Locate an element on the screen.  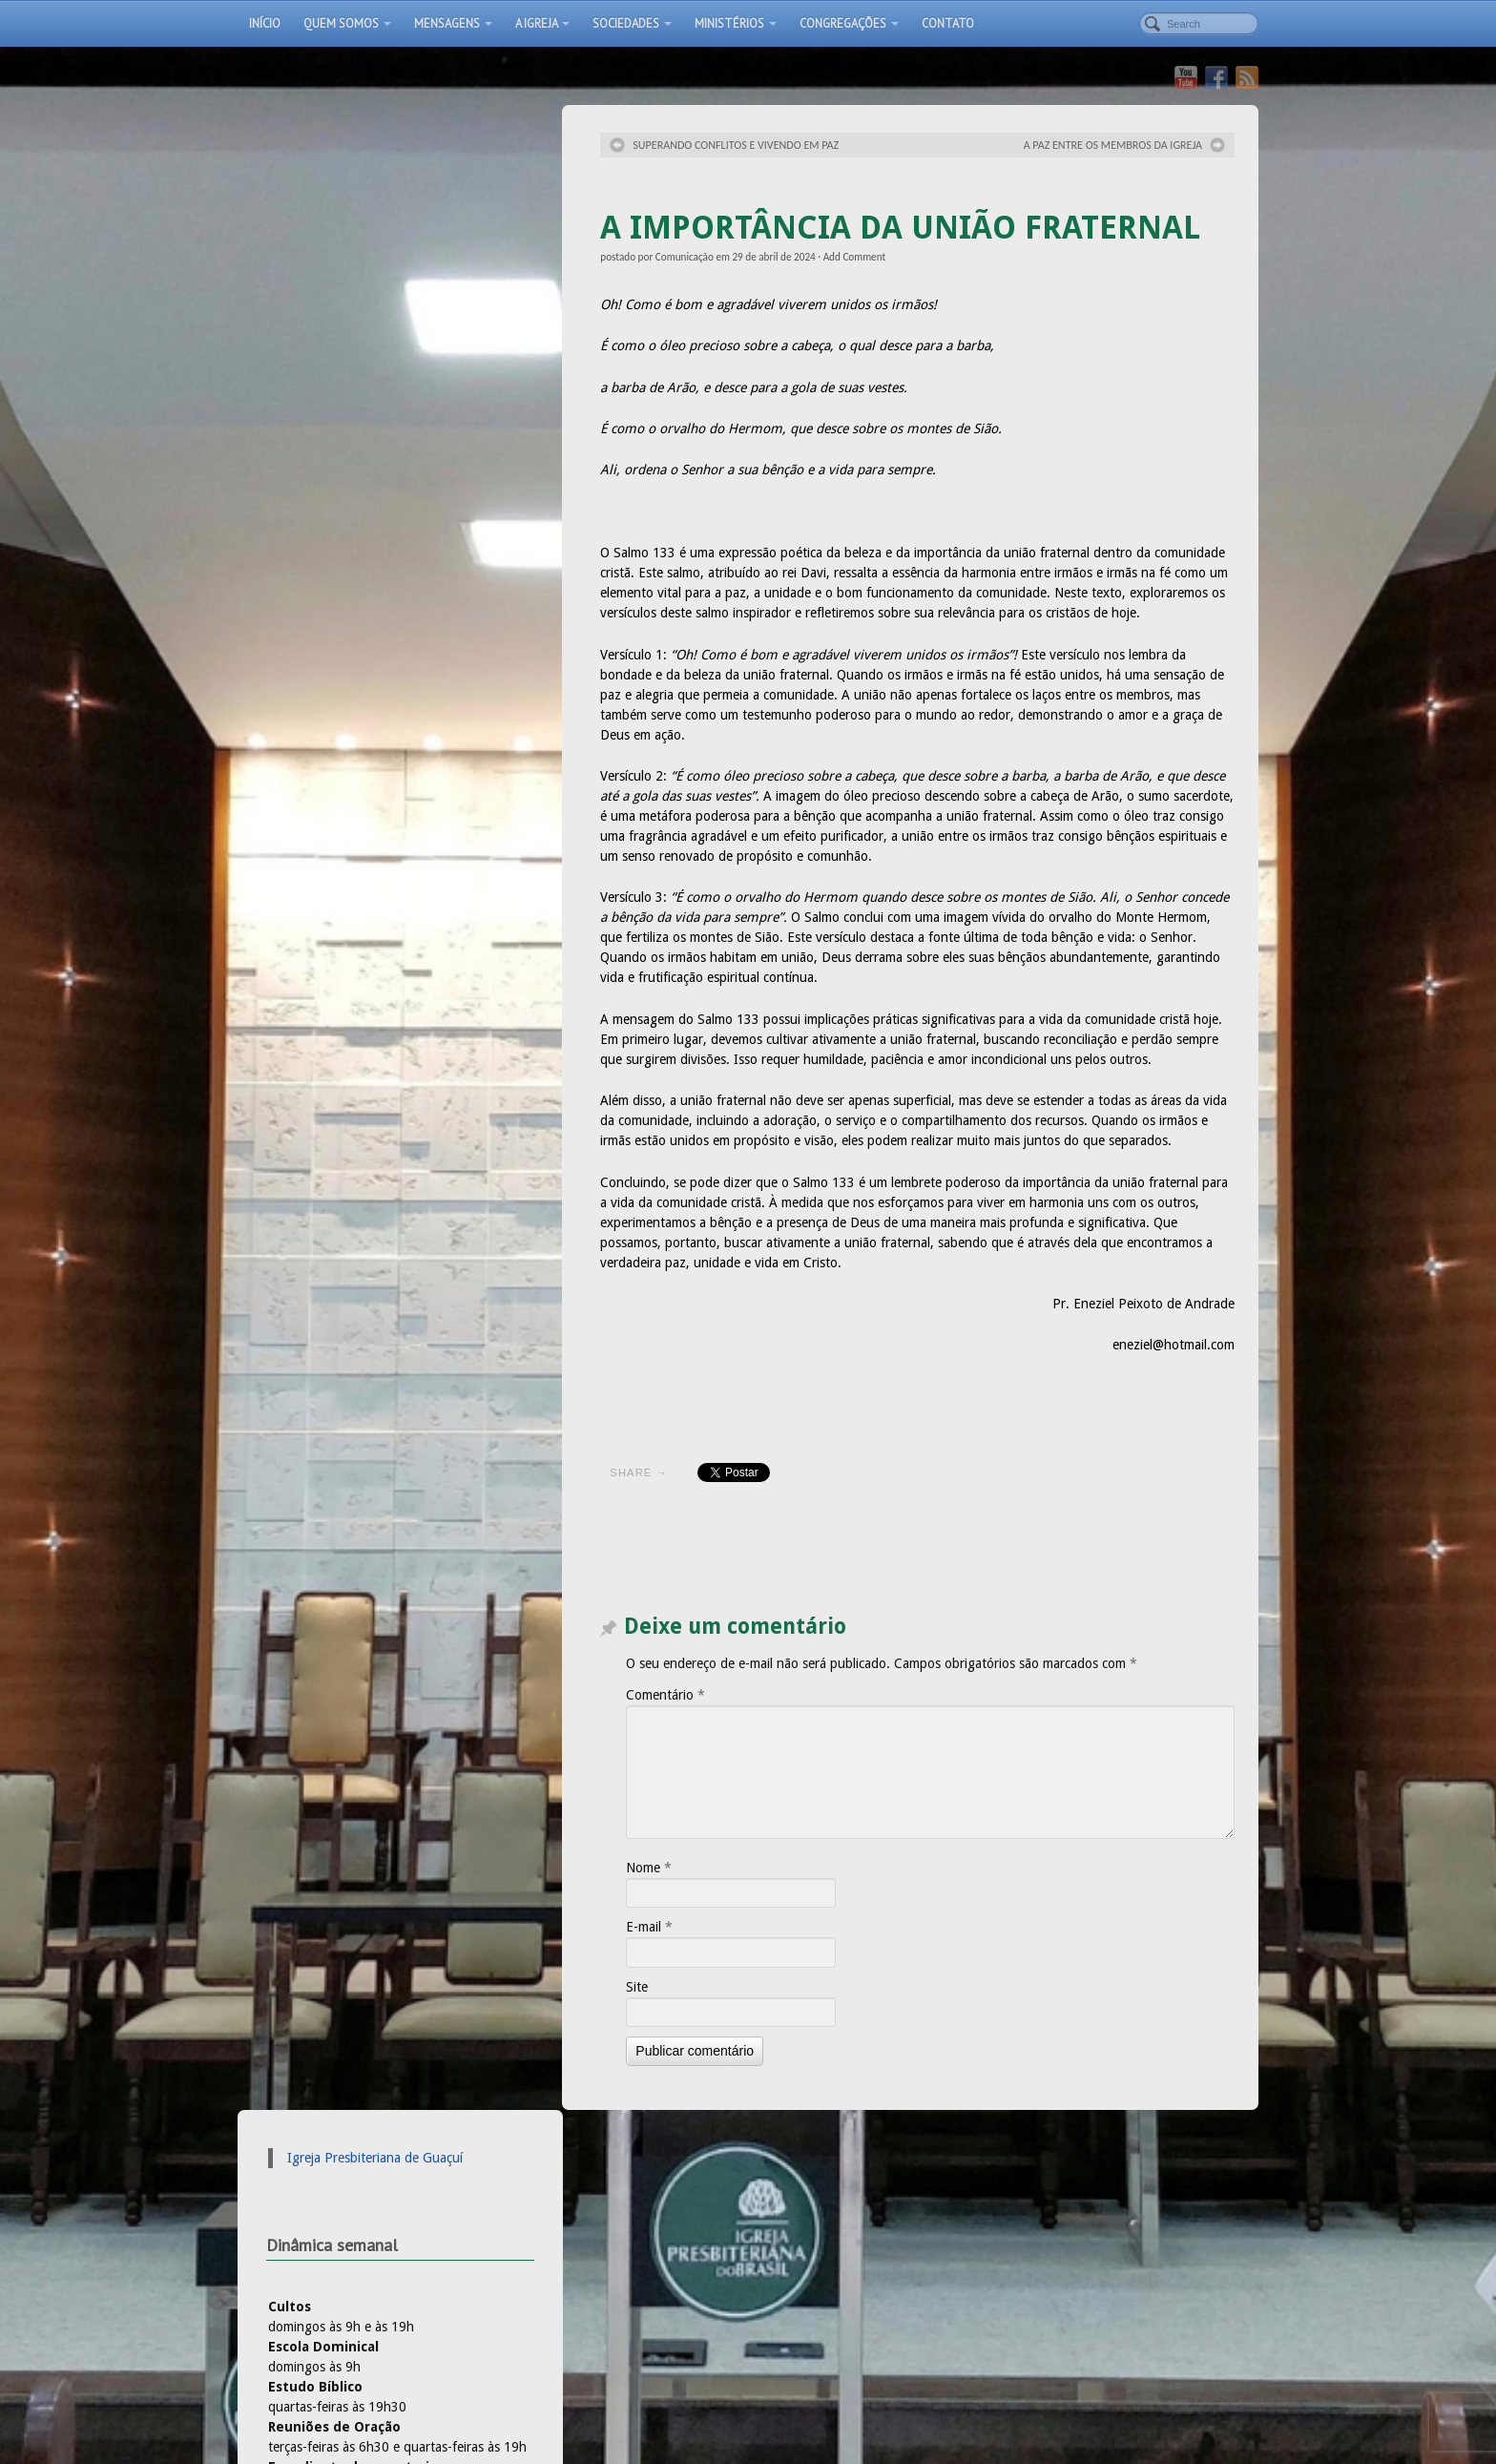
Sociedades is located at coordinates (632, 23).